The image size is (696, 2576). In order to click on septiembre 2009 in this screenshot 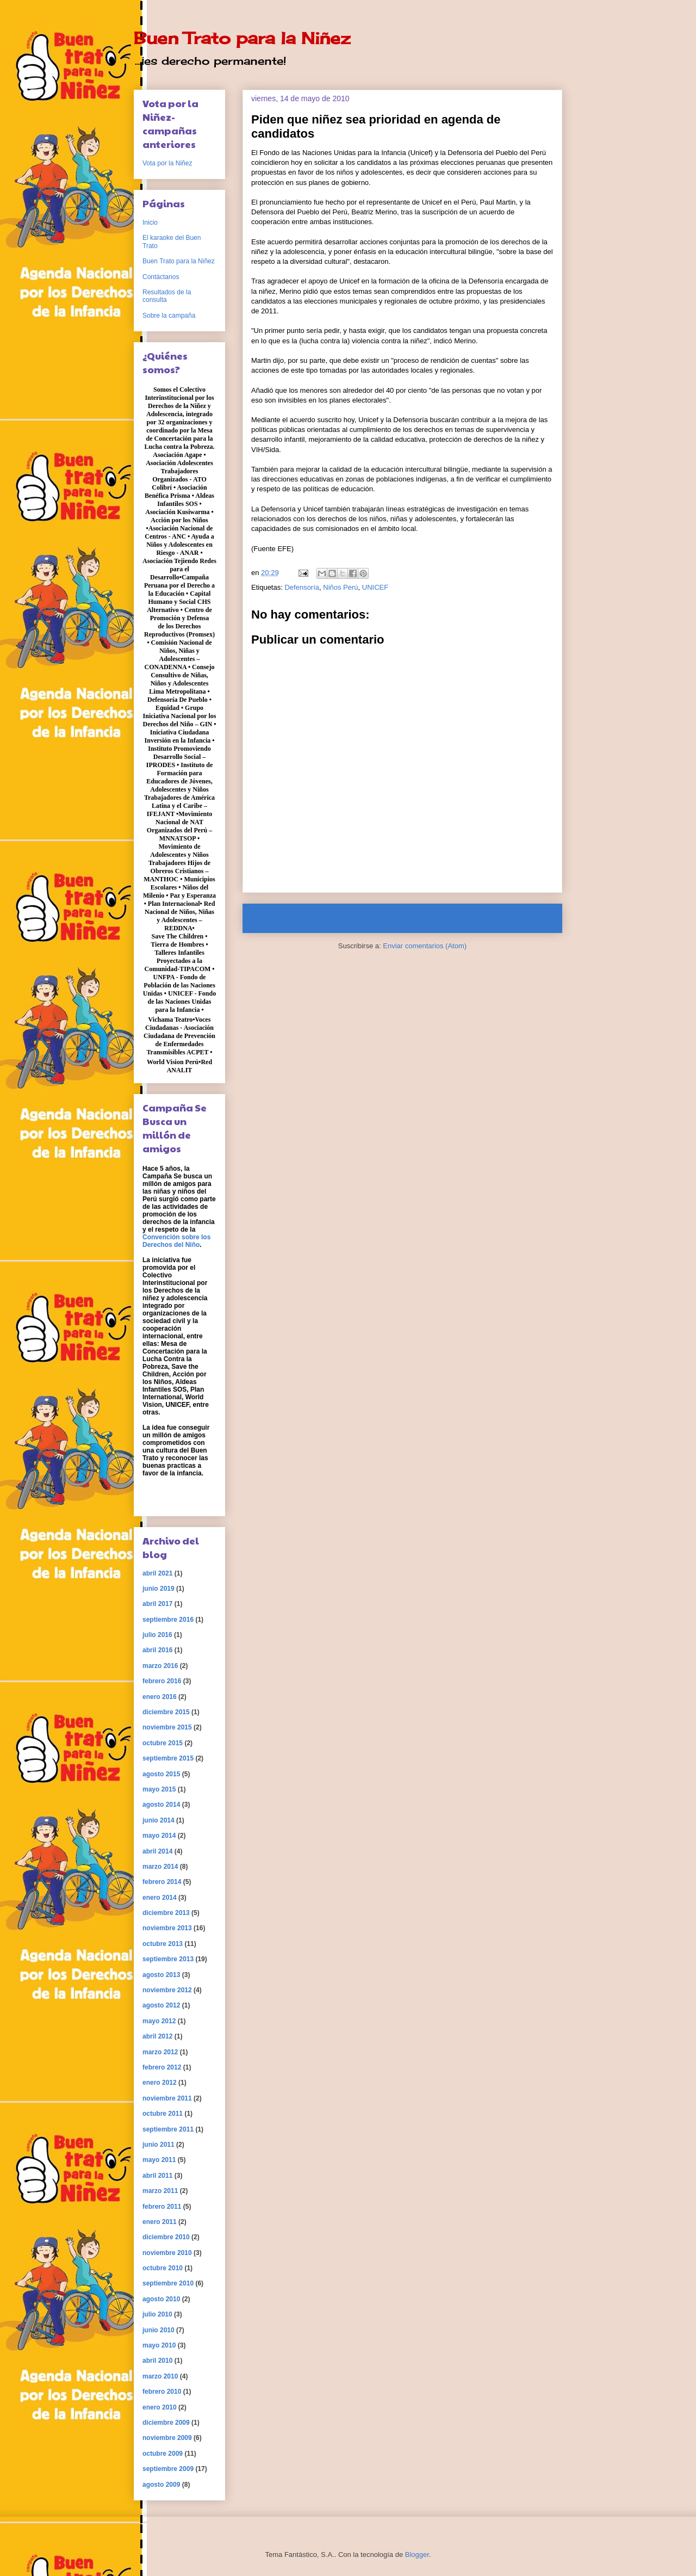, I will do `click(168, 2469)`.